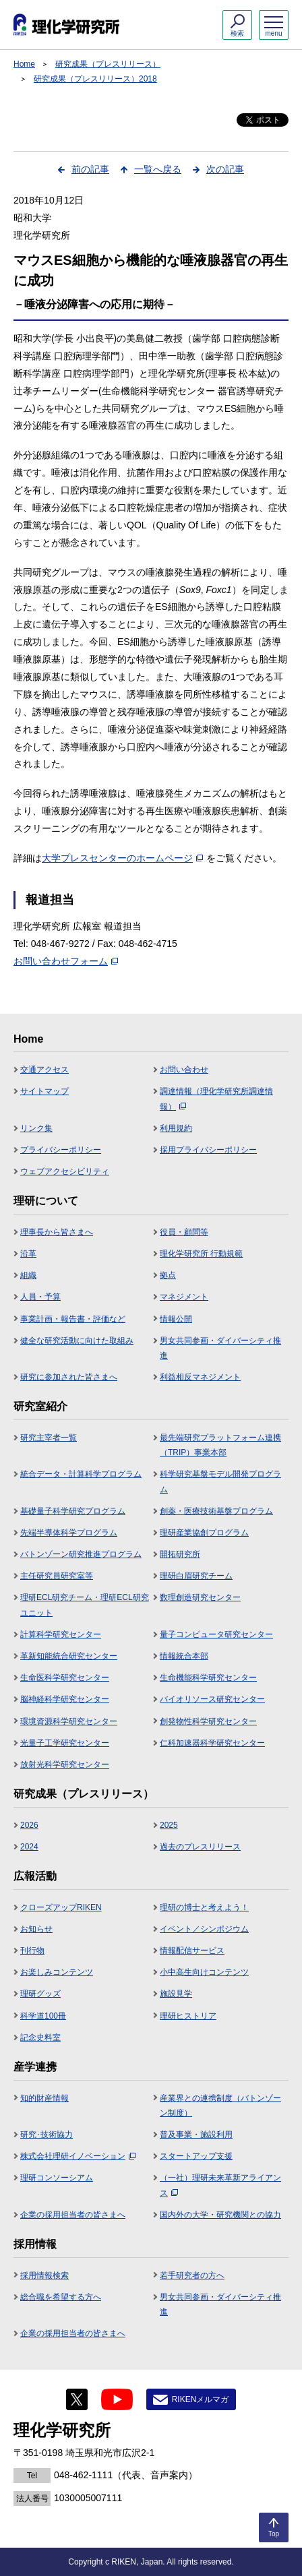 The image size is (302, 2576). Describe the element at coordinates (200, 2399) in the screenshot. I see `RIKENメルマガ` at that location.